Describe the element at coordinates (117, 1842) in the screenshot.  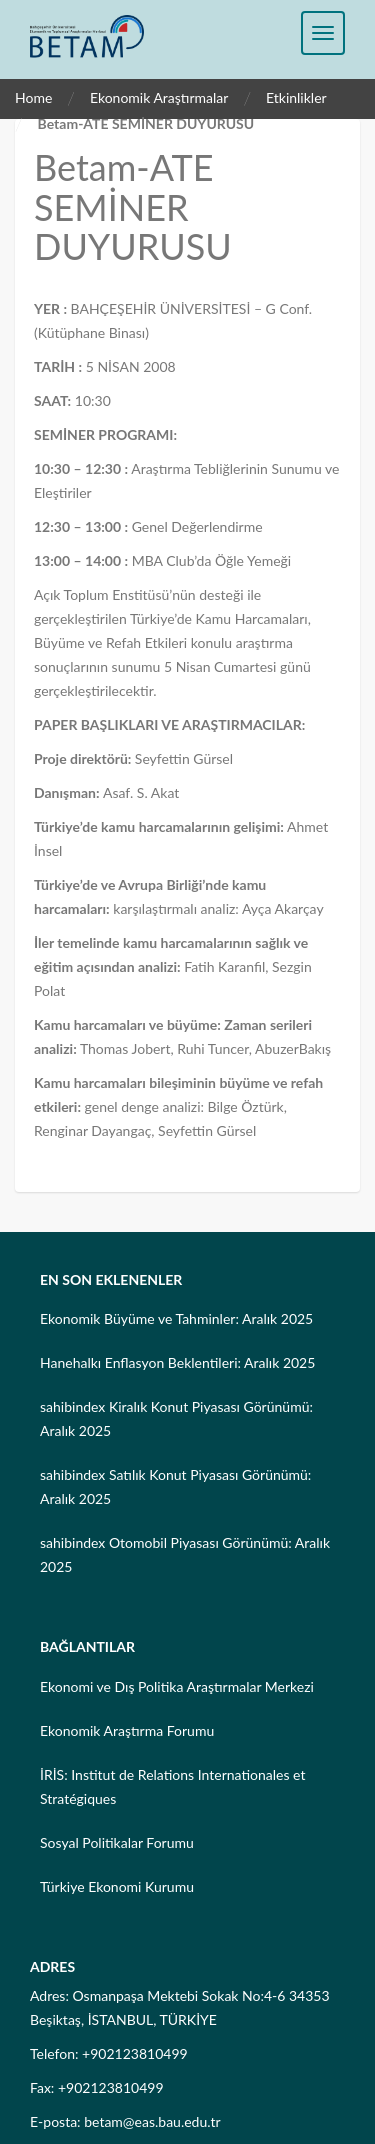
I see `Sosyal Politikalar Forumu` at that location.